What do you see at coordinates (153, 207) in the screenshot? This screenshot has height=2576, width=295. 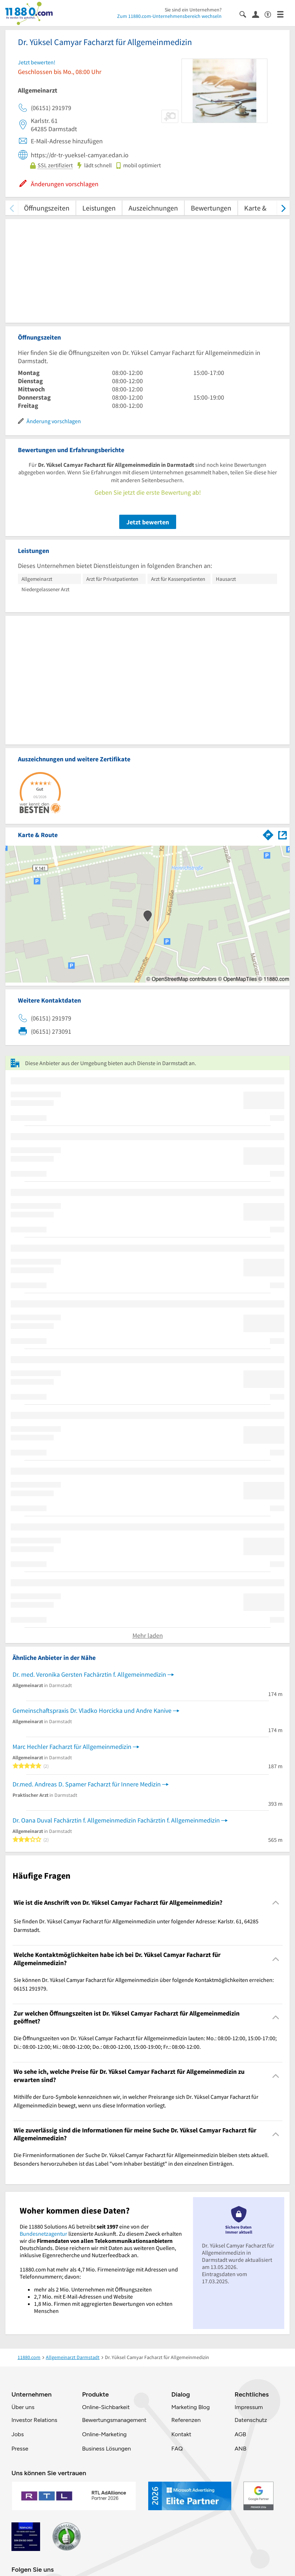 I see `Auszeichnungen` at bounding box center [153, 207].